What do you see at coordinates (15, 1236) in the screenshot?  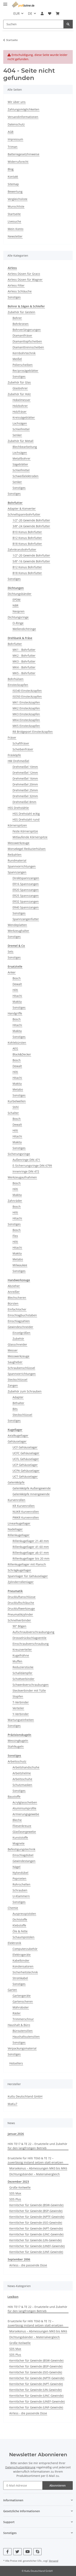 I see `Flex` at bounding box center [15, 1236].